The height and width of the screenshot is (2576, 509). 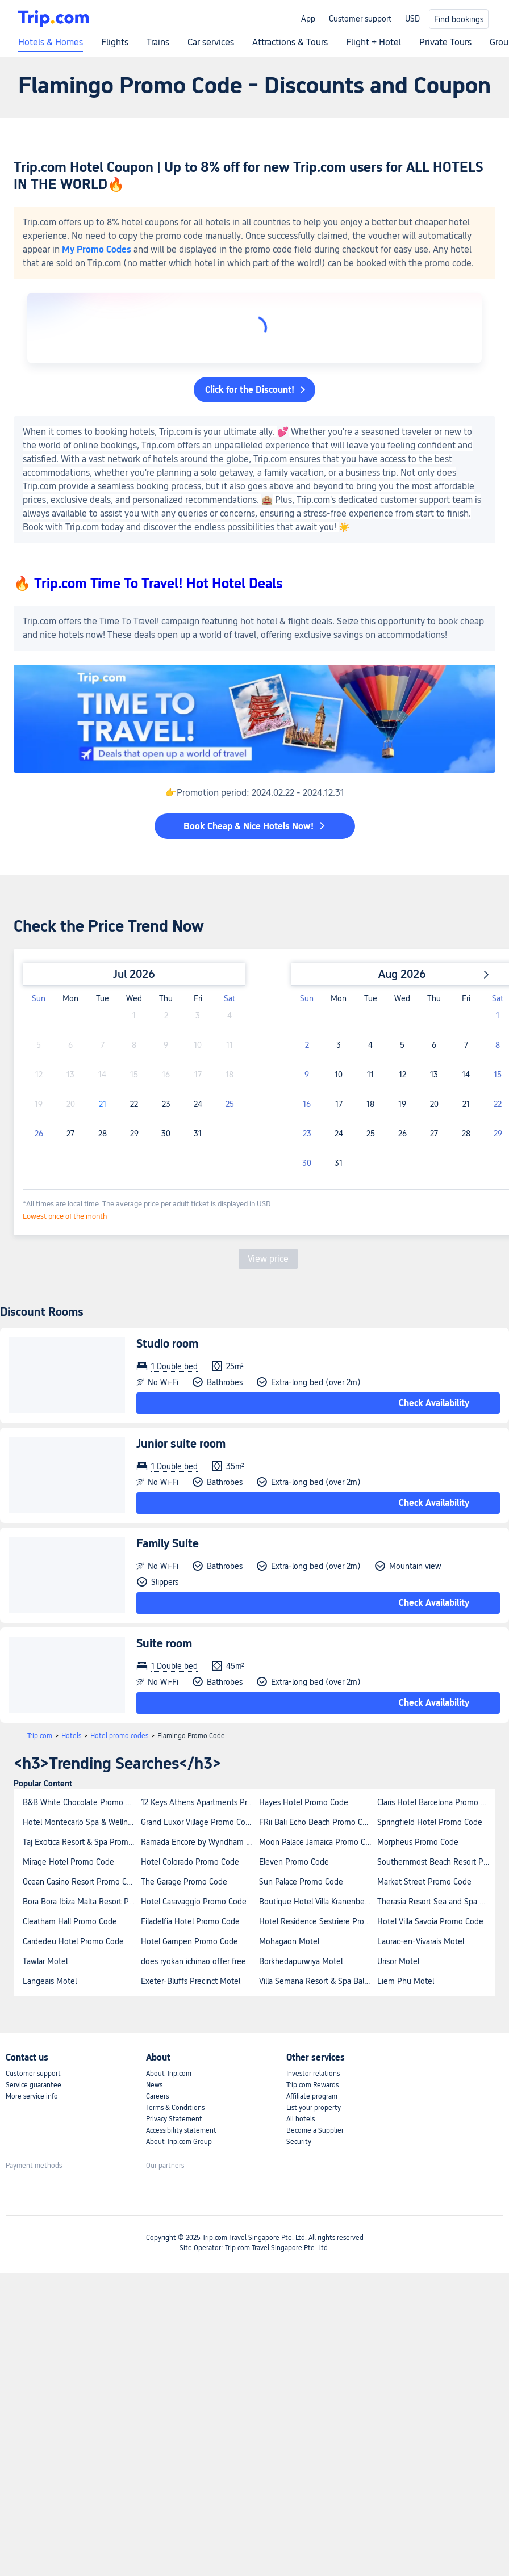 What do you see at coordinates (197, 1822) in the screenshot?
I see `Grand Luxor Village Promo Code` at bounding box center [197, 1822].